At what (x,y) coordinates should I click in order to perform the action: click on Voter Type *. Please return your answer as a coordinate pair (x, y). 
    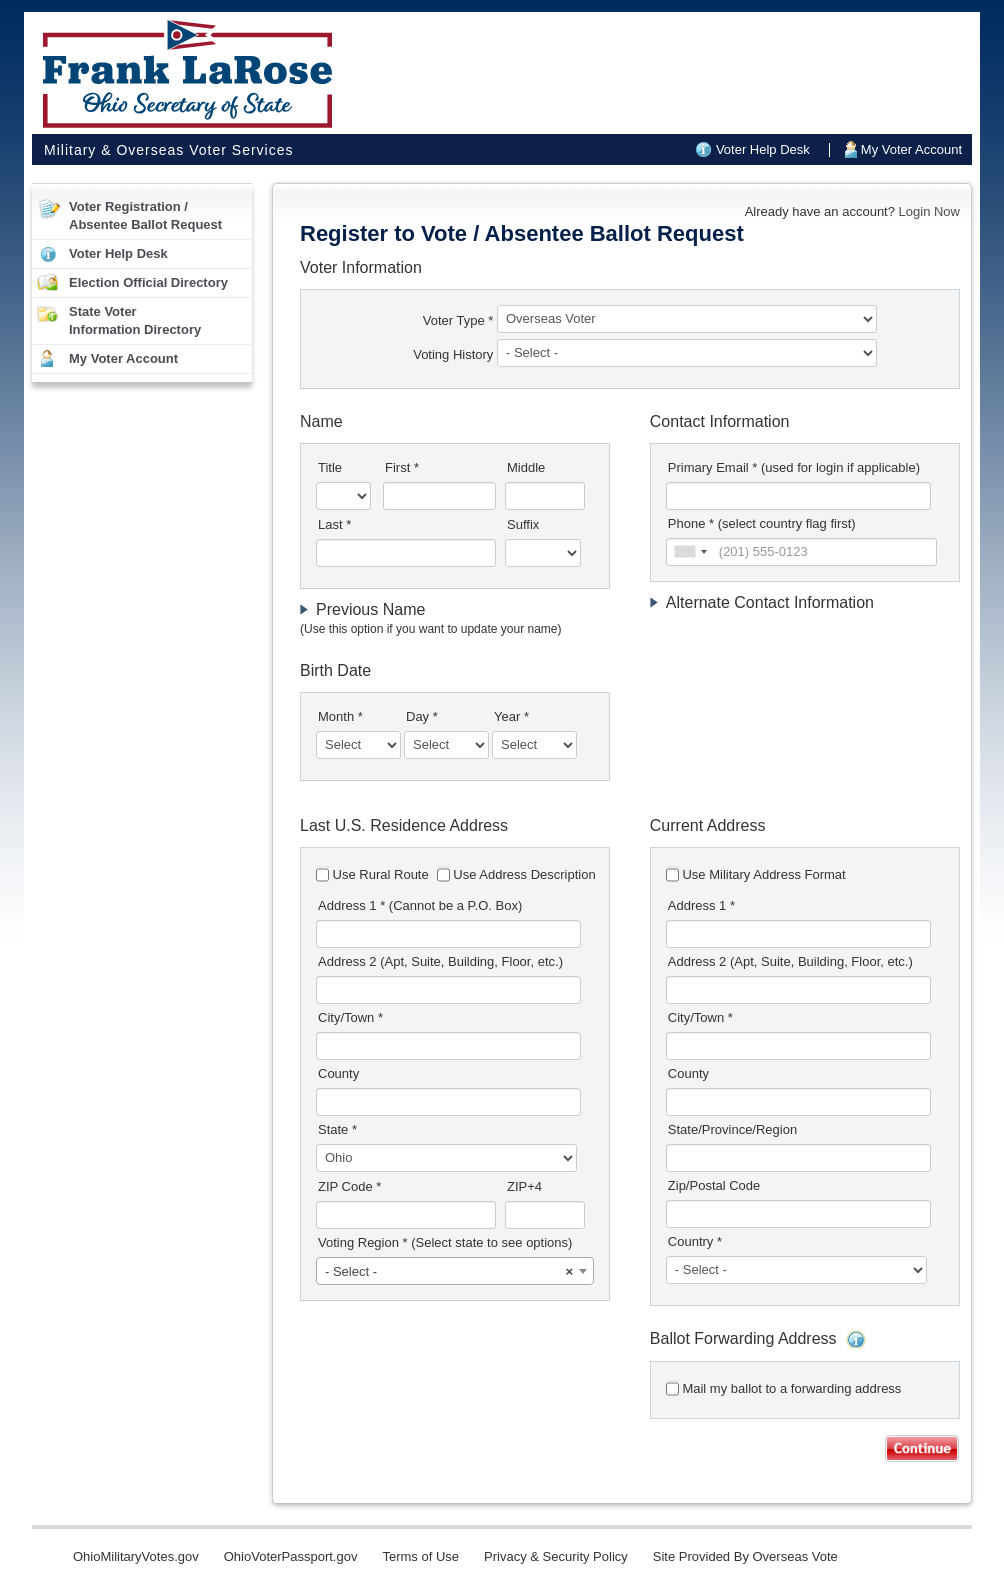
    Looking at the image, I should click on (458, 320).